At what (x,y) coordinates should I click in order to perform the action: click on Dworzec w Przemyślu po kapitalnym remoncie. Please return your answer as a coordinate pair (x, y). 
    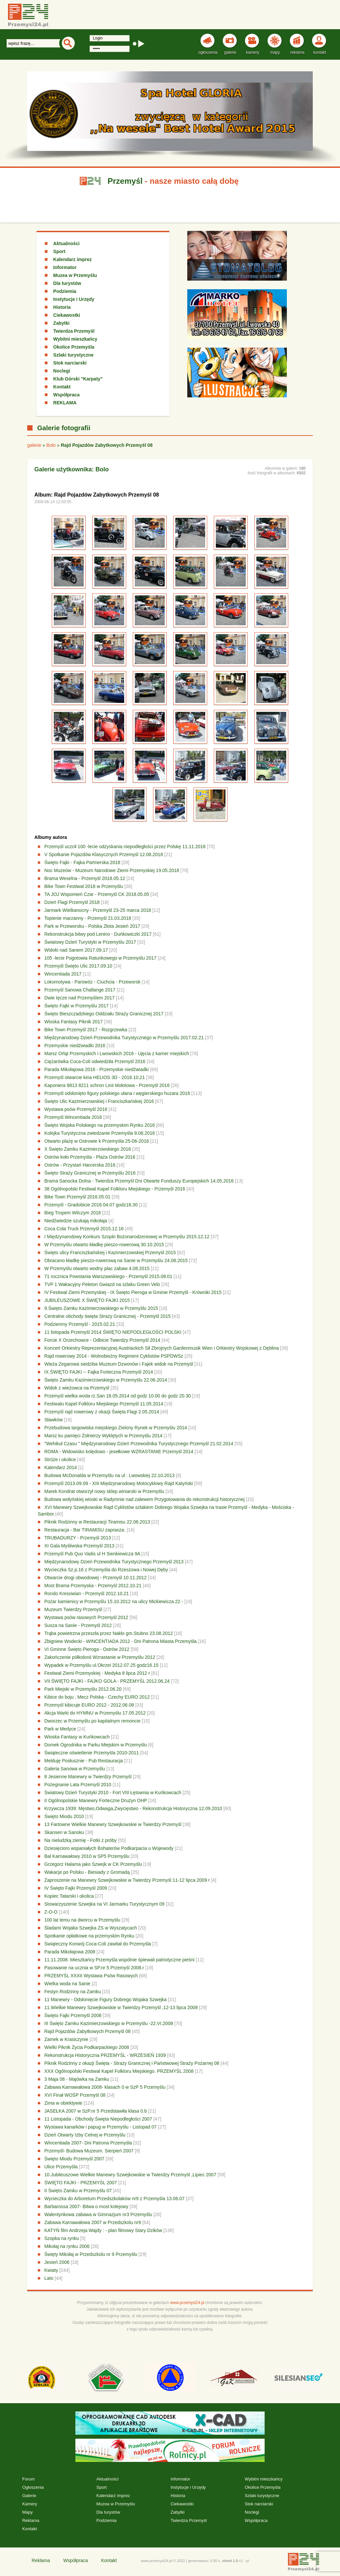
    Looking at the image, I should click on (93, 1721).